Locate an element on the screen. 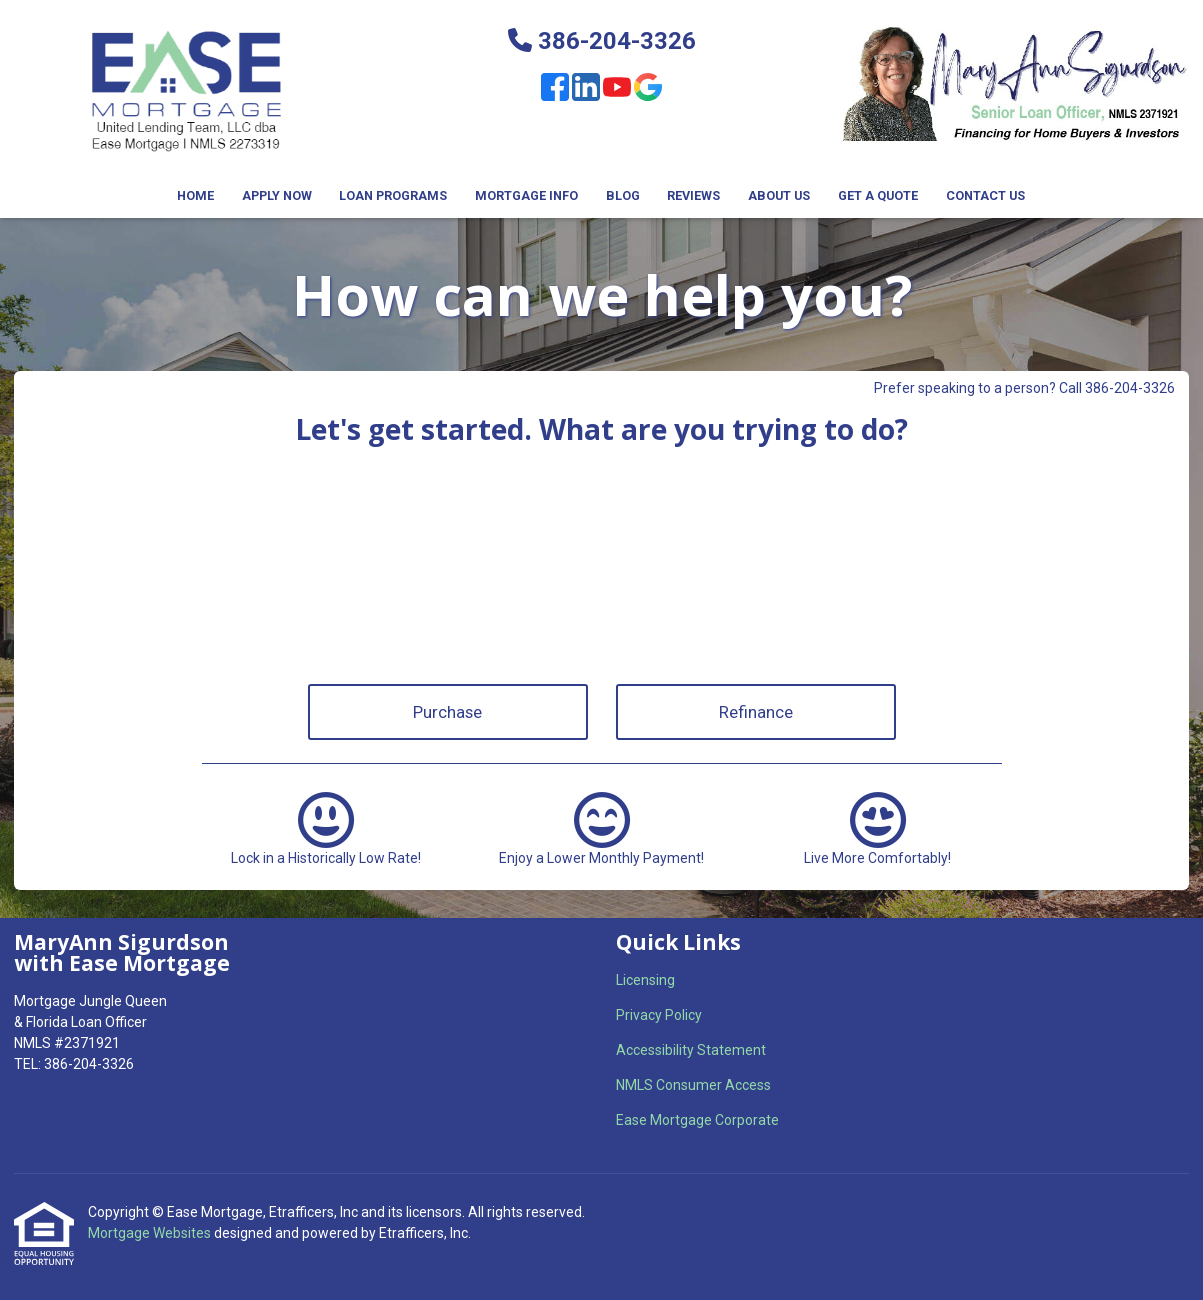 The width and height of the screenshot is (1203, 1300). [LinkedIn] is located at coordinates (586, 90).